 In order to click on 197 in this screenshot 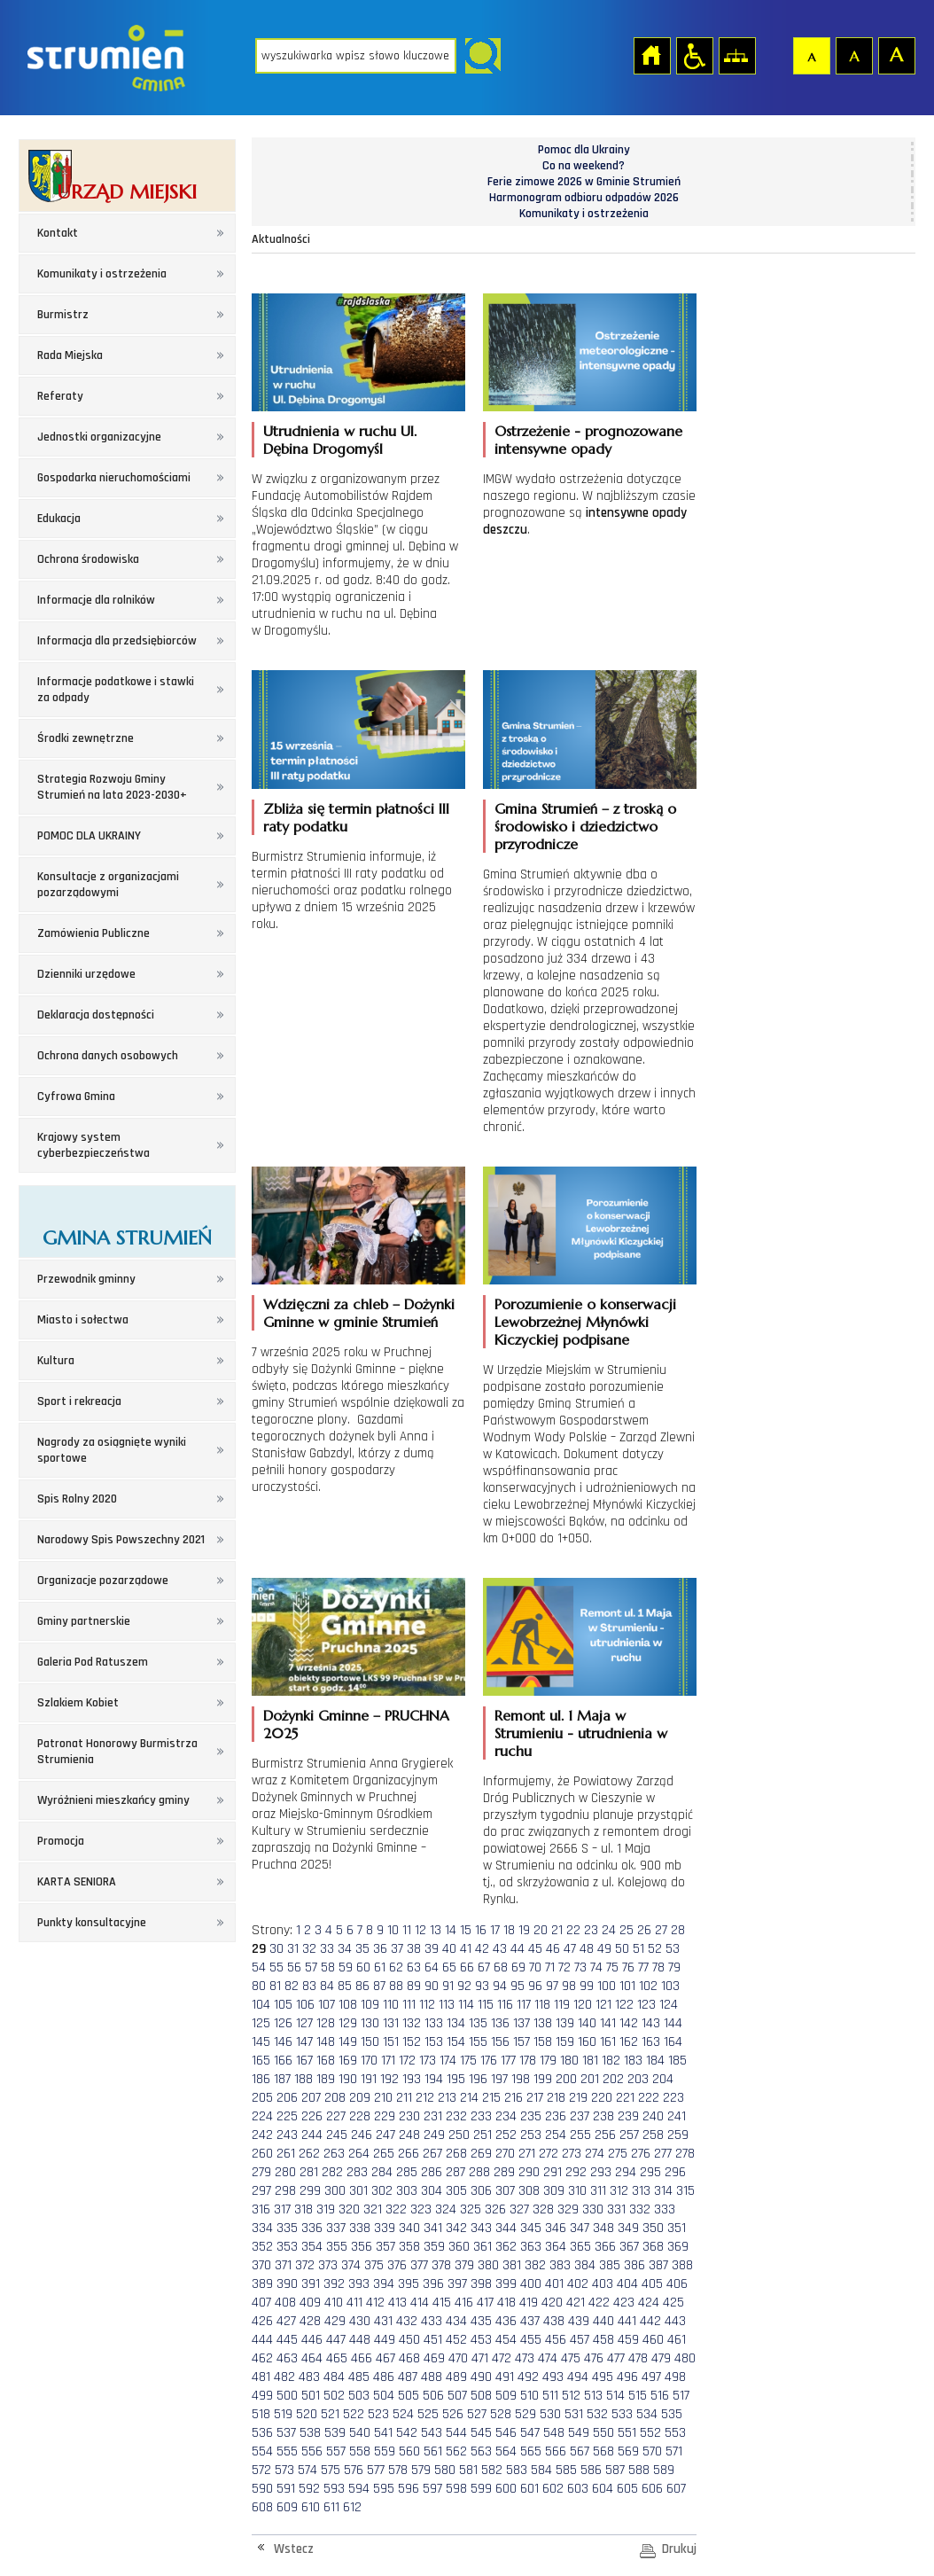, I will do `click(499, 2079)`.